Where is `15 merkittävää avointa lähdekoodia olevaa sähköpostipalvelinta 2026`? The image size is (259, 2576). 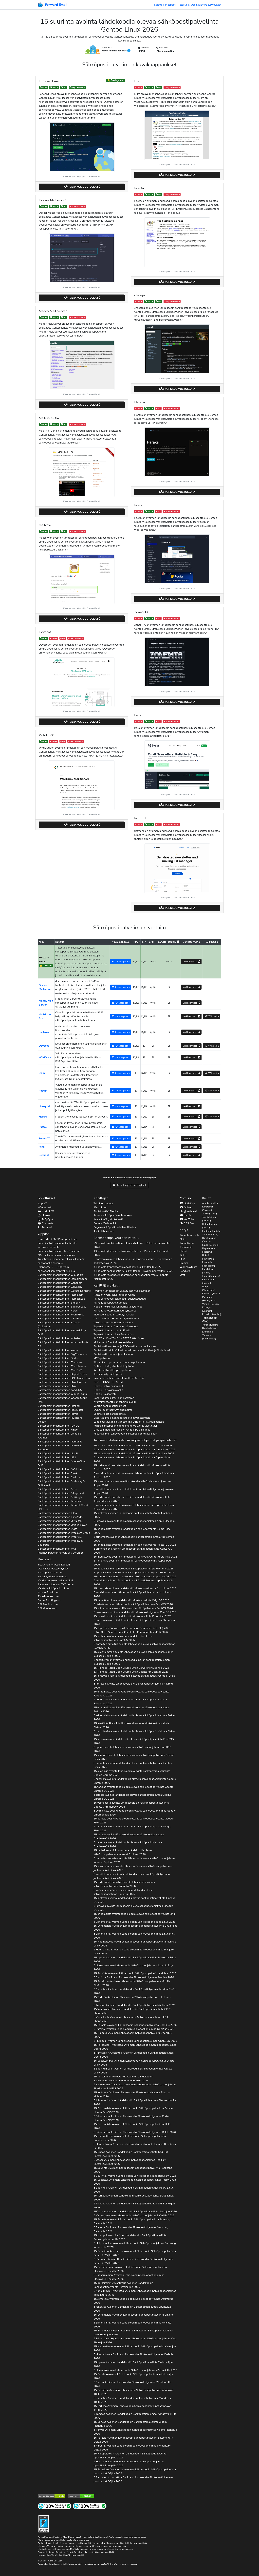 15 merkittävää avointa lähdekoodia olevaa sähköpostipalvelinta 2026 is located at coordinates (131, 1725).